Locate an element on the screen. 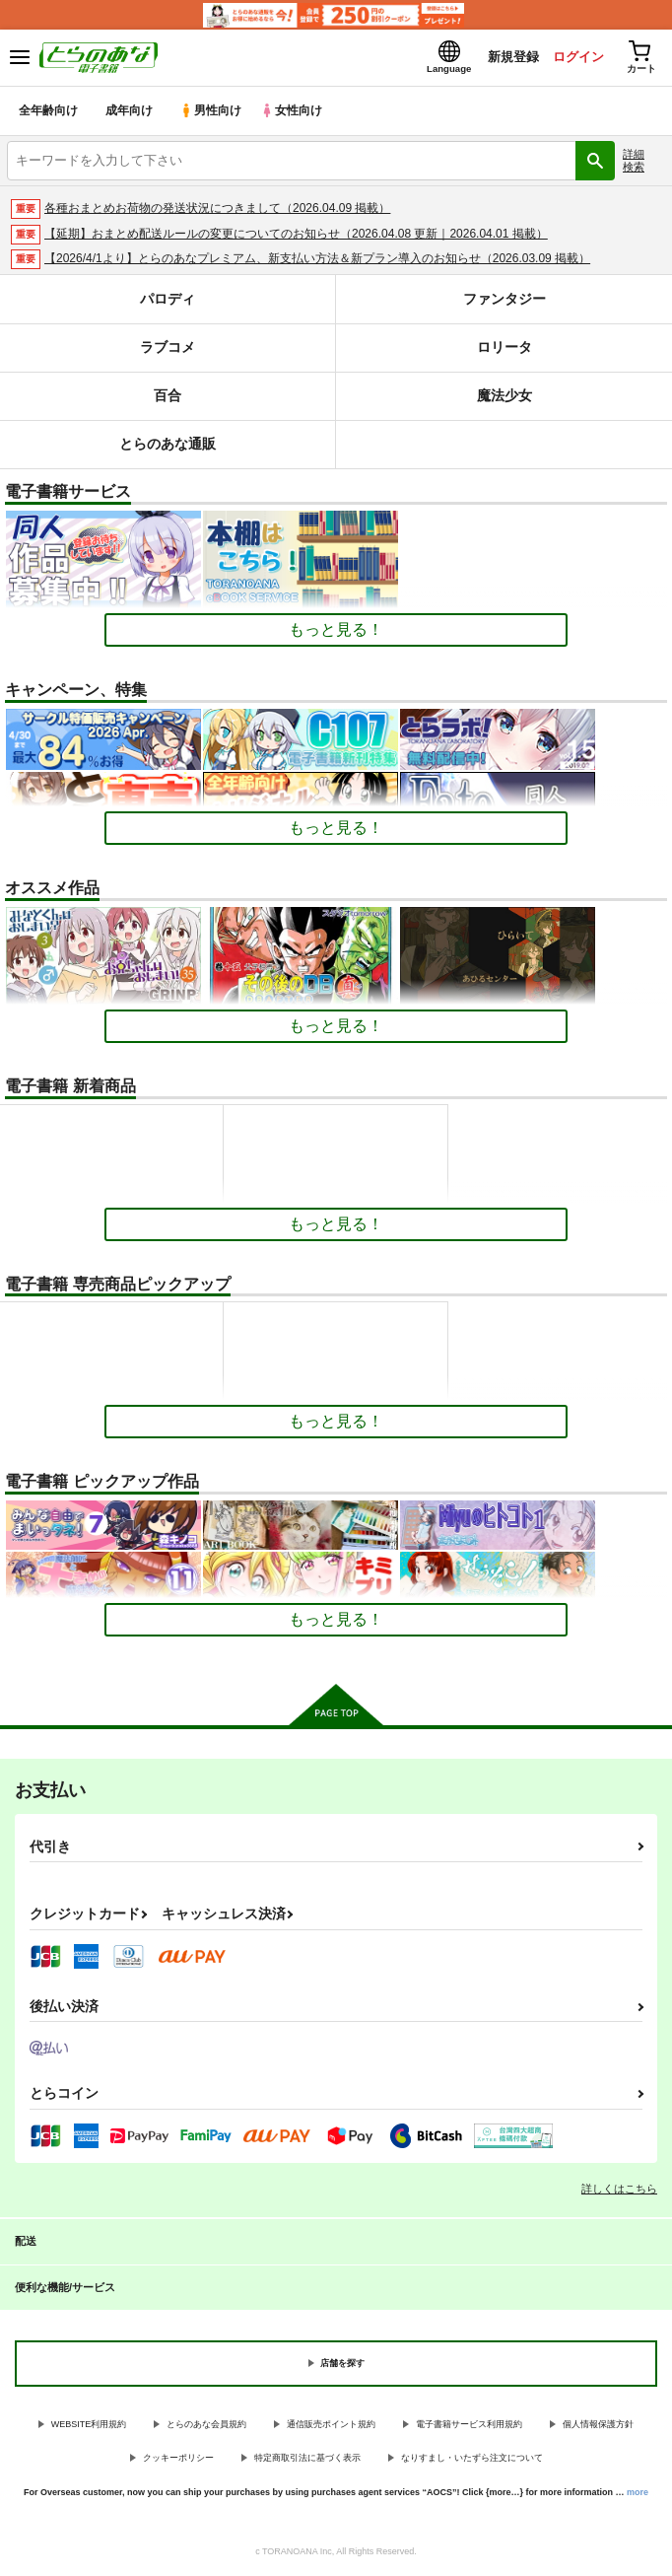 The height and width of the screenshot is (2576, 672). 電子書籍サービス利用規約 is located at coordinates (469, 2426).